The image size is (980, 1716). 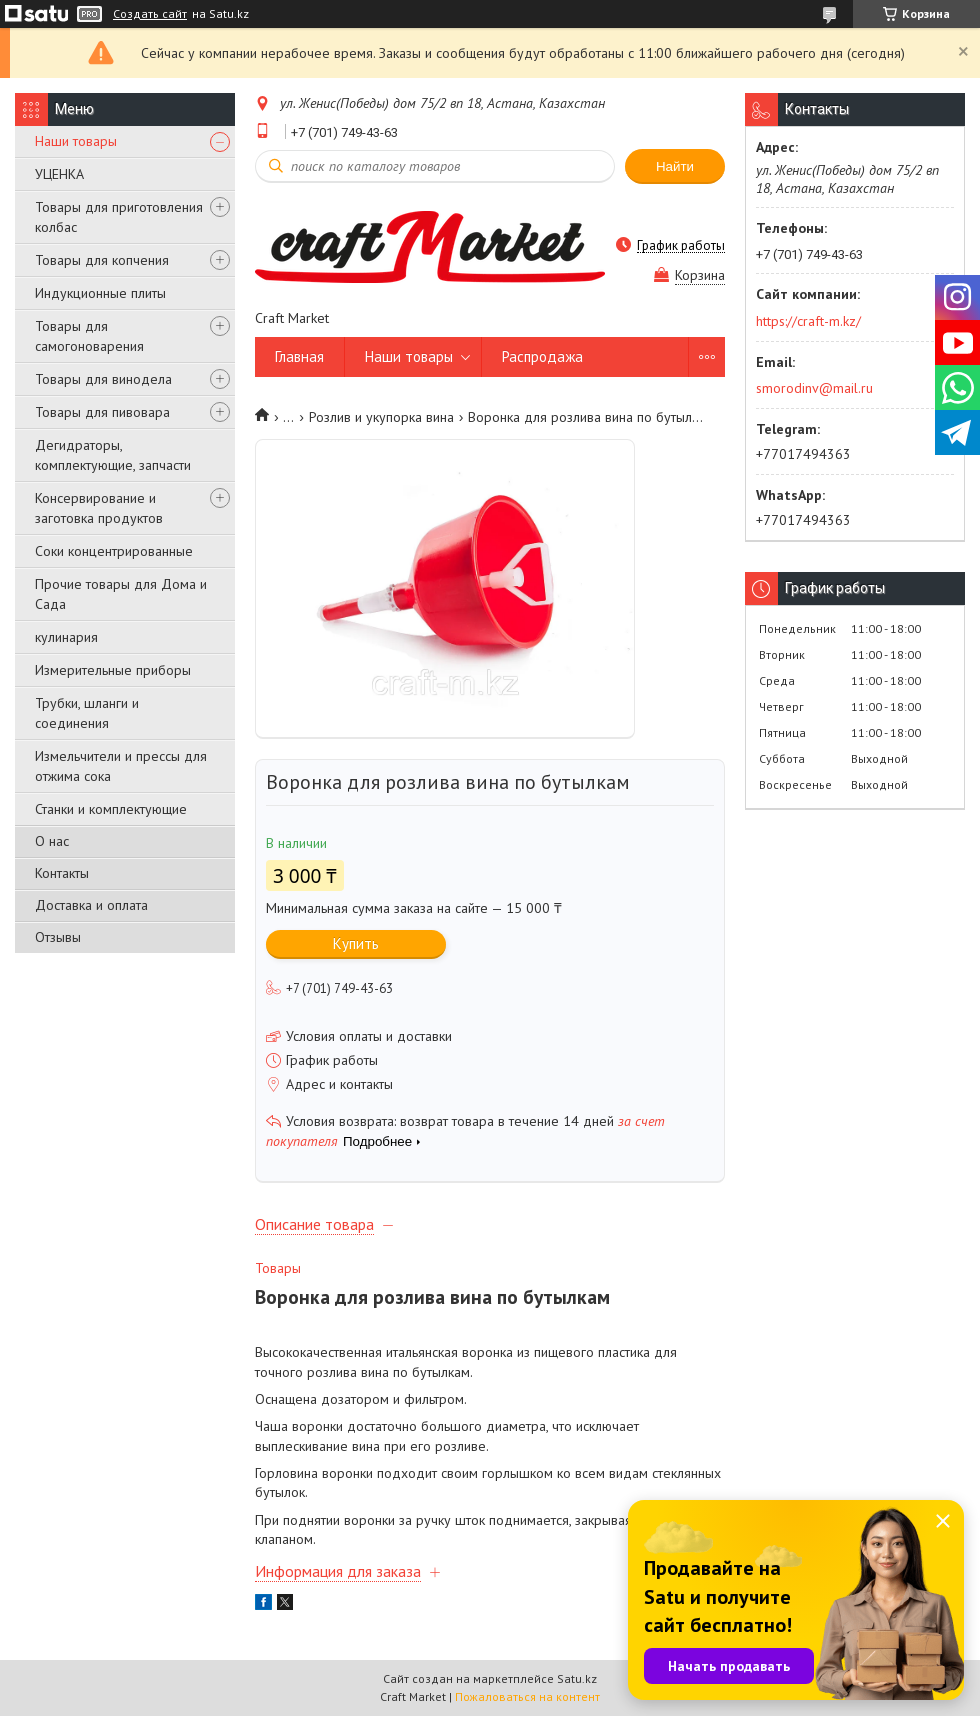 What do you see at coordinates (808, 321) in the screenshot?
I see `https://craft-m.kz/` at bounding box center [808, 321].